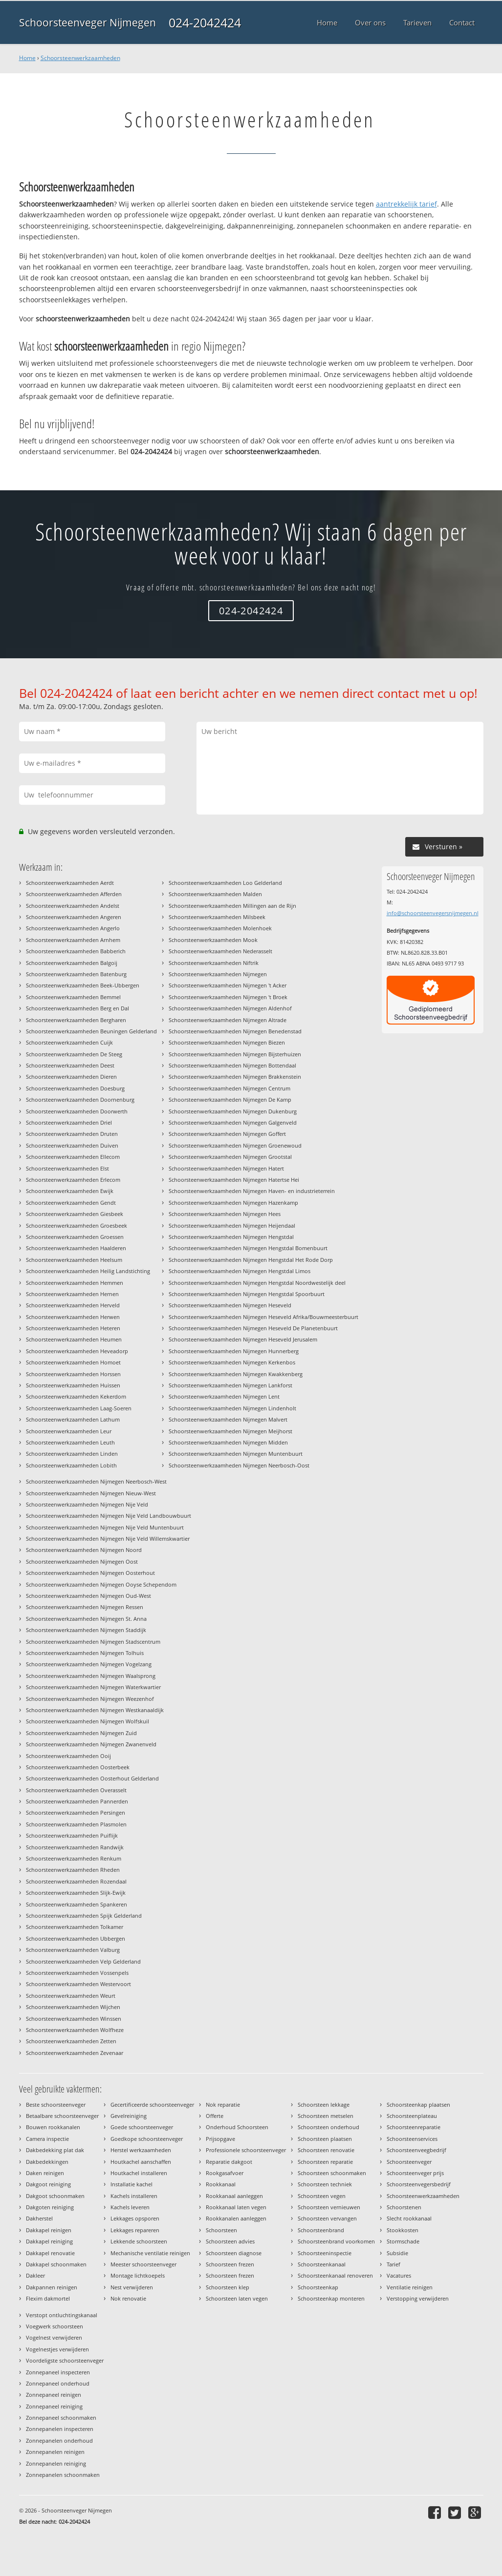  What do you see at coordinates (88, 1271) in the screenshot?
I see `Schoorsteenwerkzaamheden Heilig Landstichting` at bounding box center [88, 1271].